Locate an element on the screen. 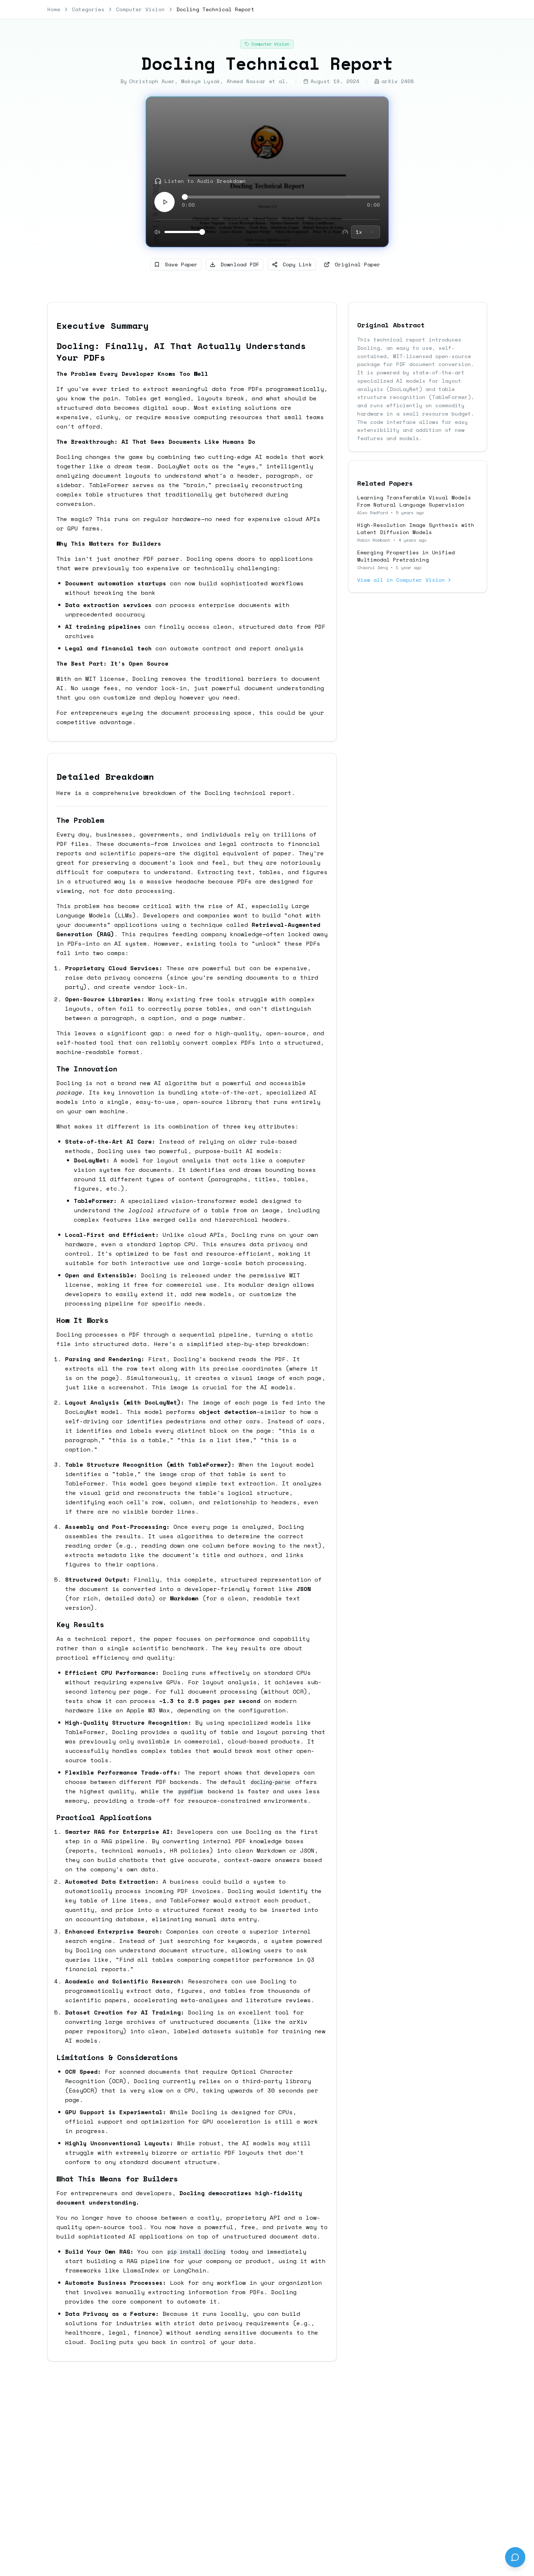  Original Paper is located at coordinates (352, 264).